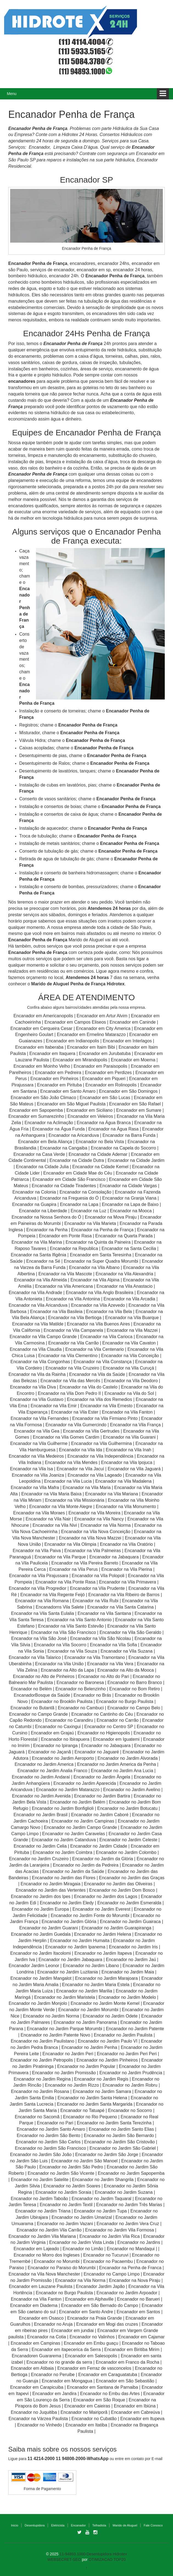 This screenshot has height=2576, width=173. I want to click on Encanador na Vila Oratório, so click(126, 1544).